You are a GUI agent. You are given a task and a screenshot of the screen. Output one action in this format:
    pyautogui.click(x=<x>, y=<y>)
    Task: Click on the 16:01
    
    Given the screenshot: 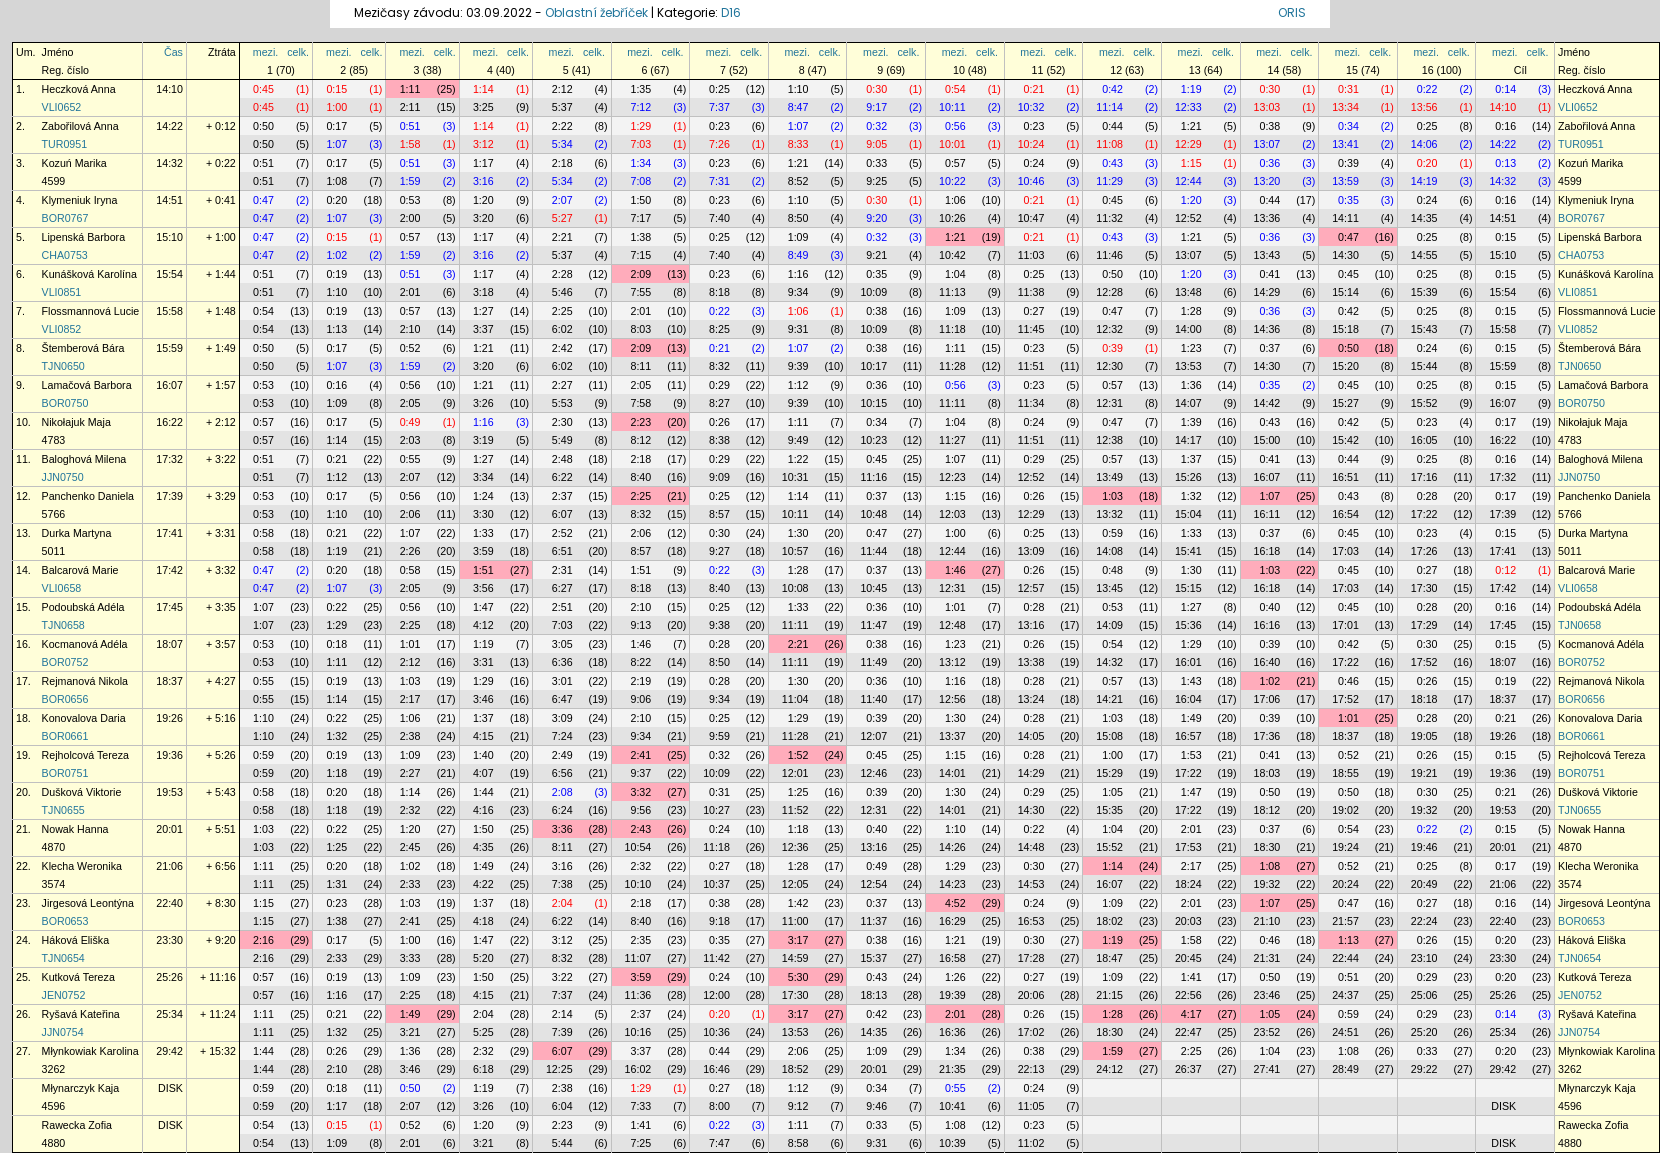 What is the action you would take?
    pyautogui.click(x=1188, y=662)
    